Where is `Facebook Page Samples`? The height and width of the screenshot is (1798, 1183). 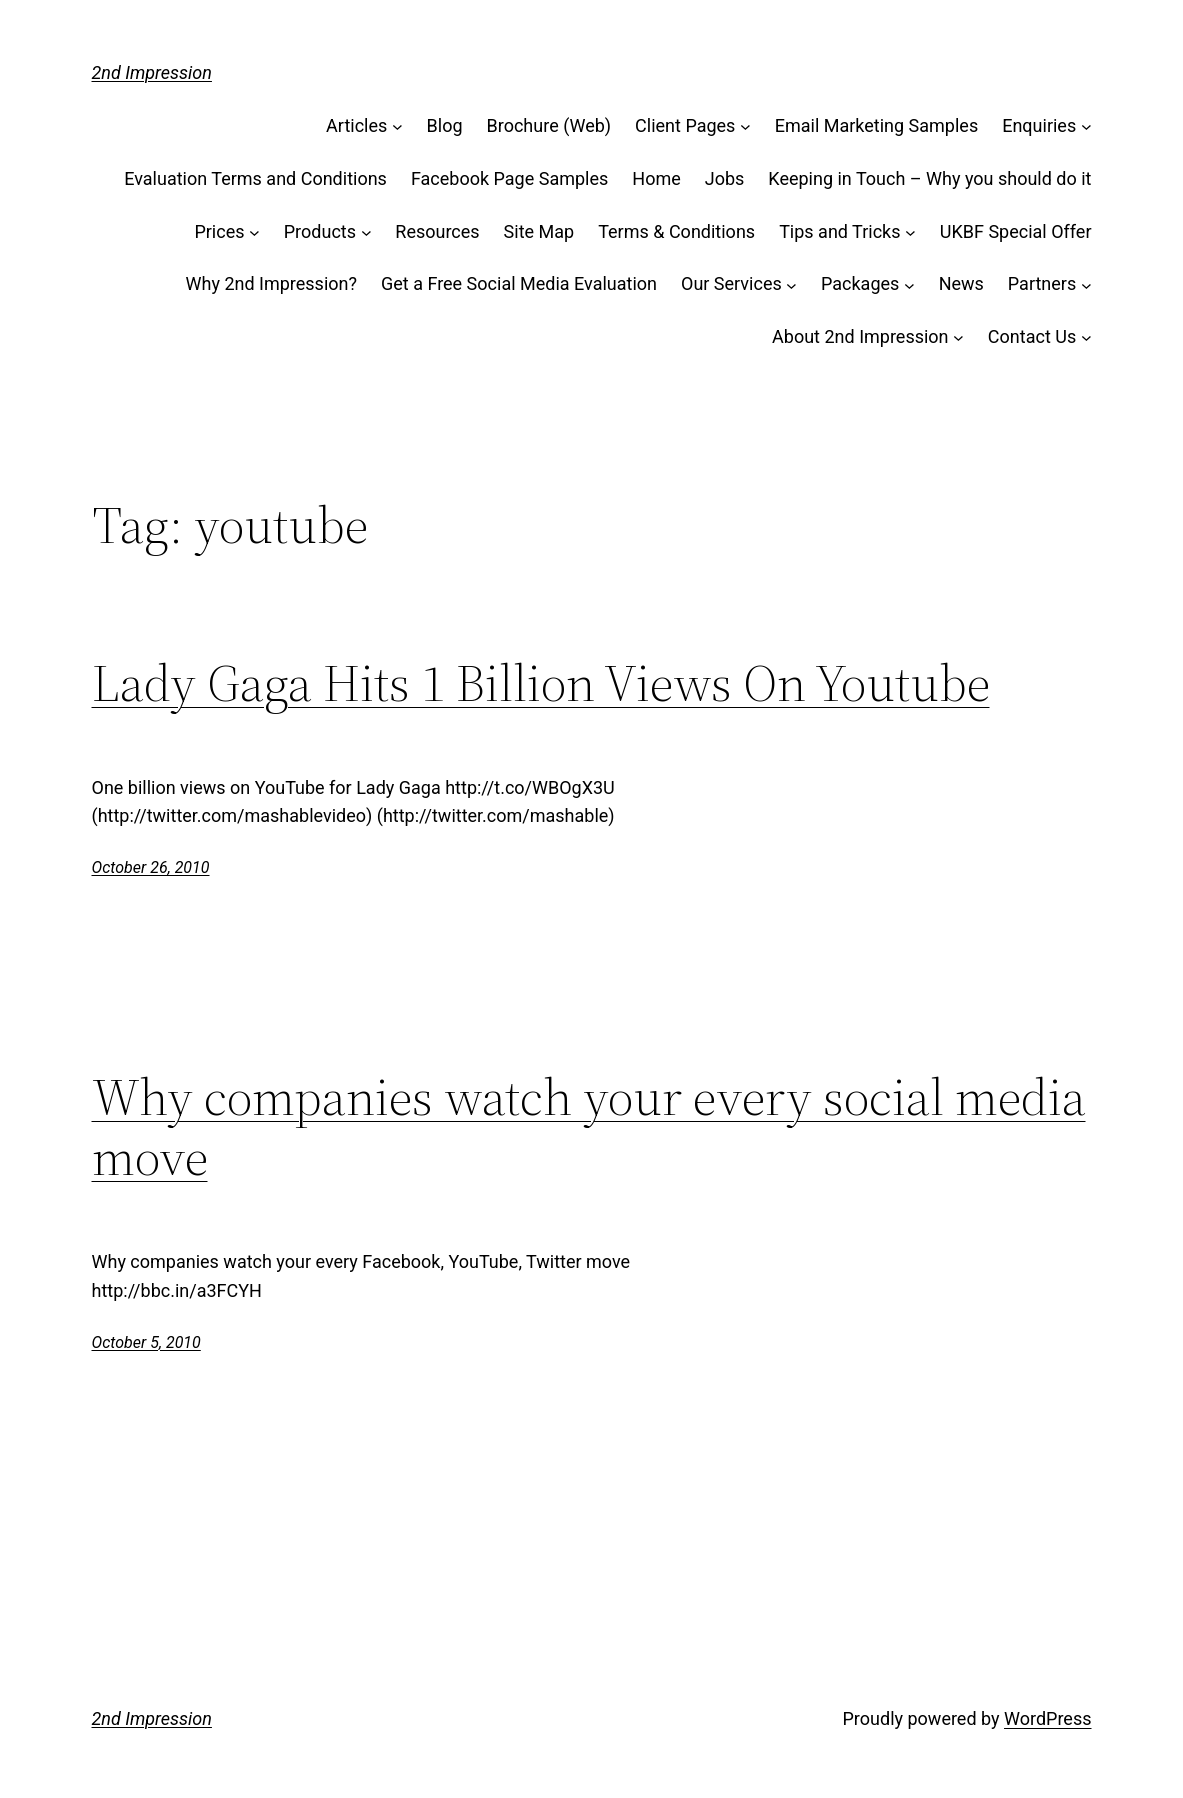 Facebook Page Samples is located at coordinates (509, 178).